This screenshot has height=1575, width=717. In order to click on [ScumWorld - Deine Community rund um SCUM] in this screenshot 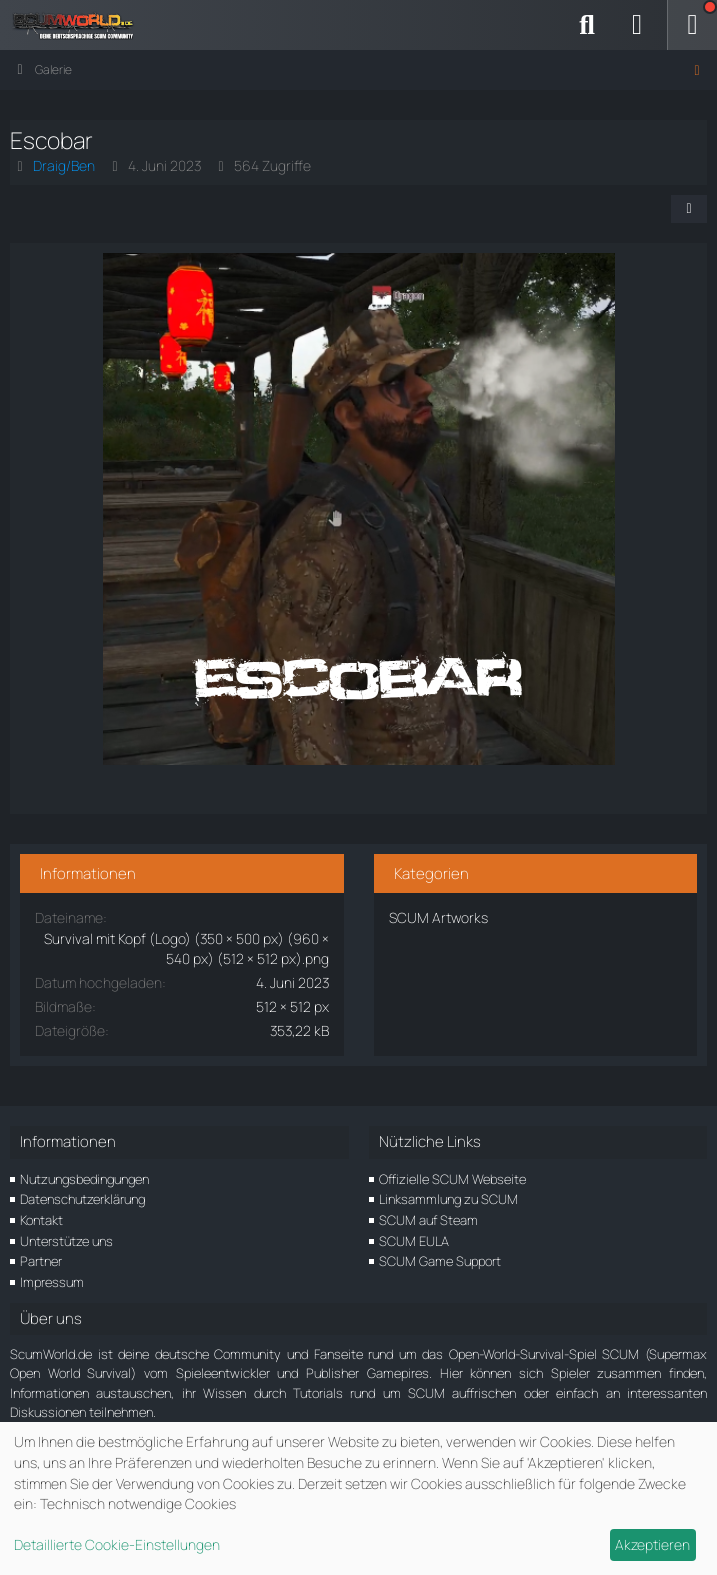, I will do `click(80, 25)`.